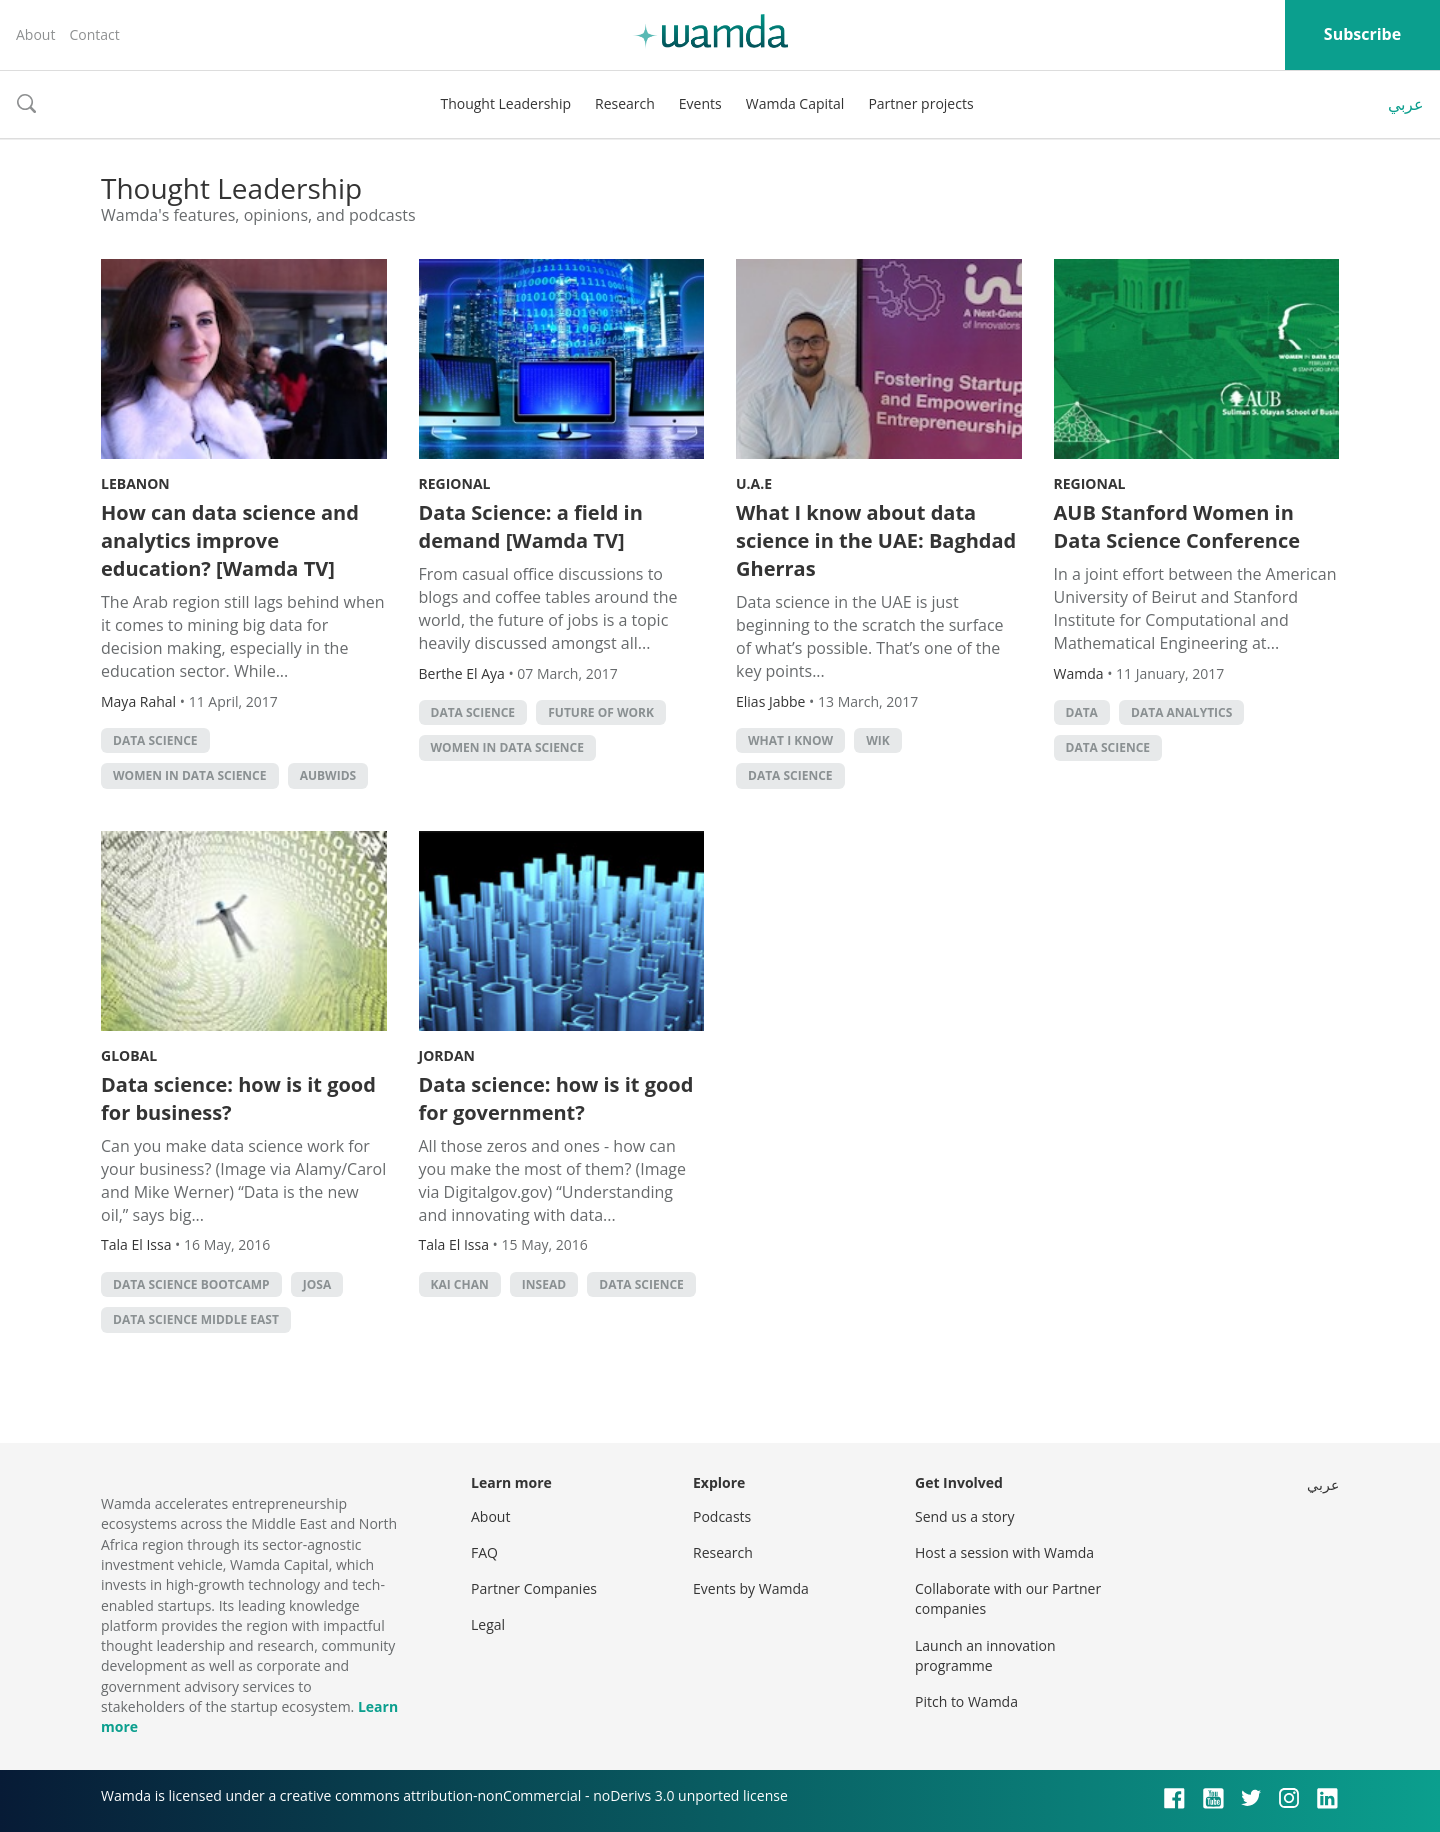  Describe the element at coordinates (190, 775) in the screenshot. I see `Women in Data Science` at that location.